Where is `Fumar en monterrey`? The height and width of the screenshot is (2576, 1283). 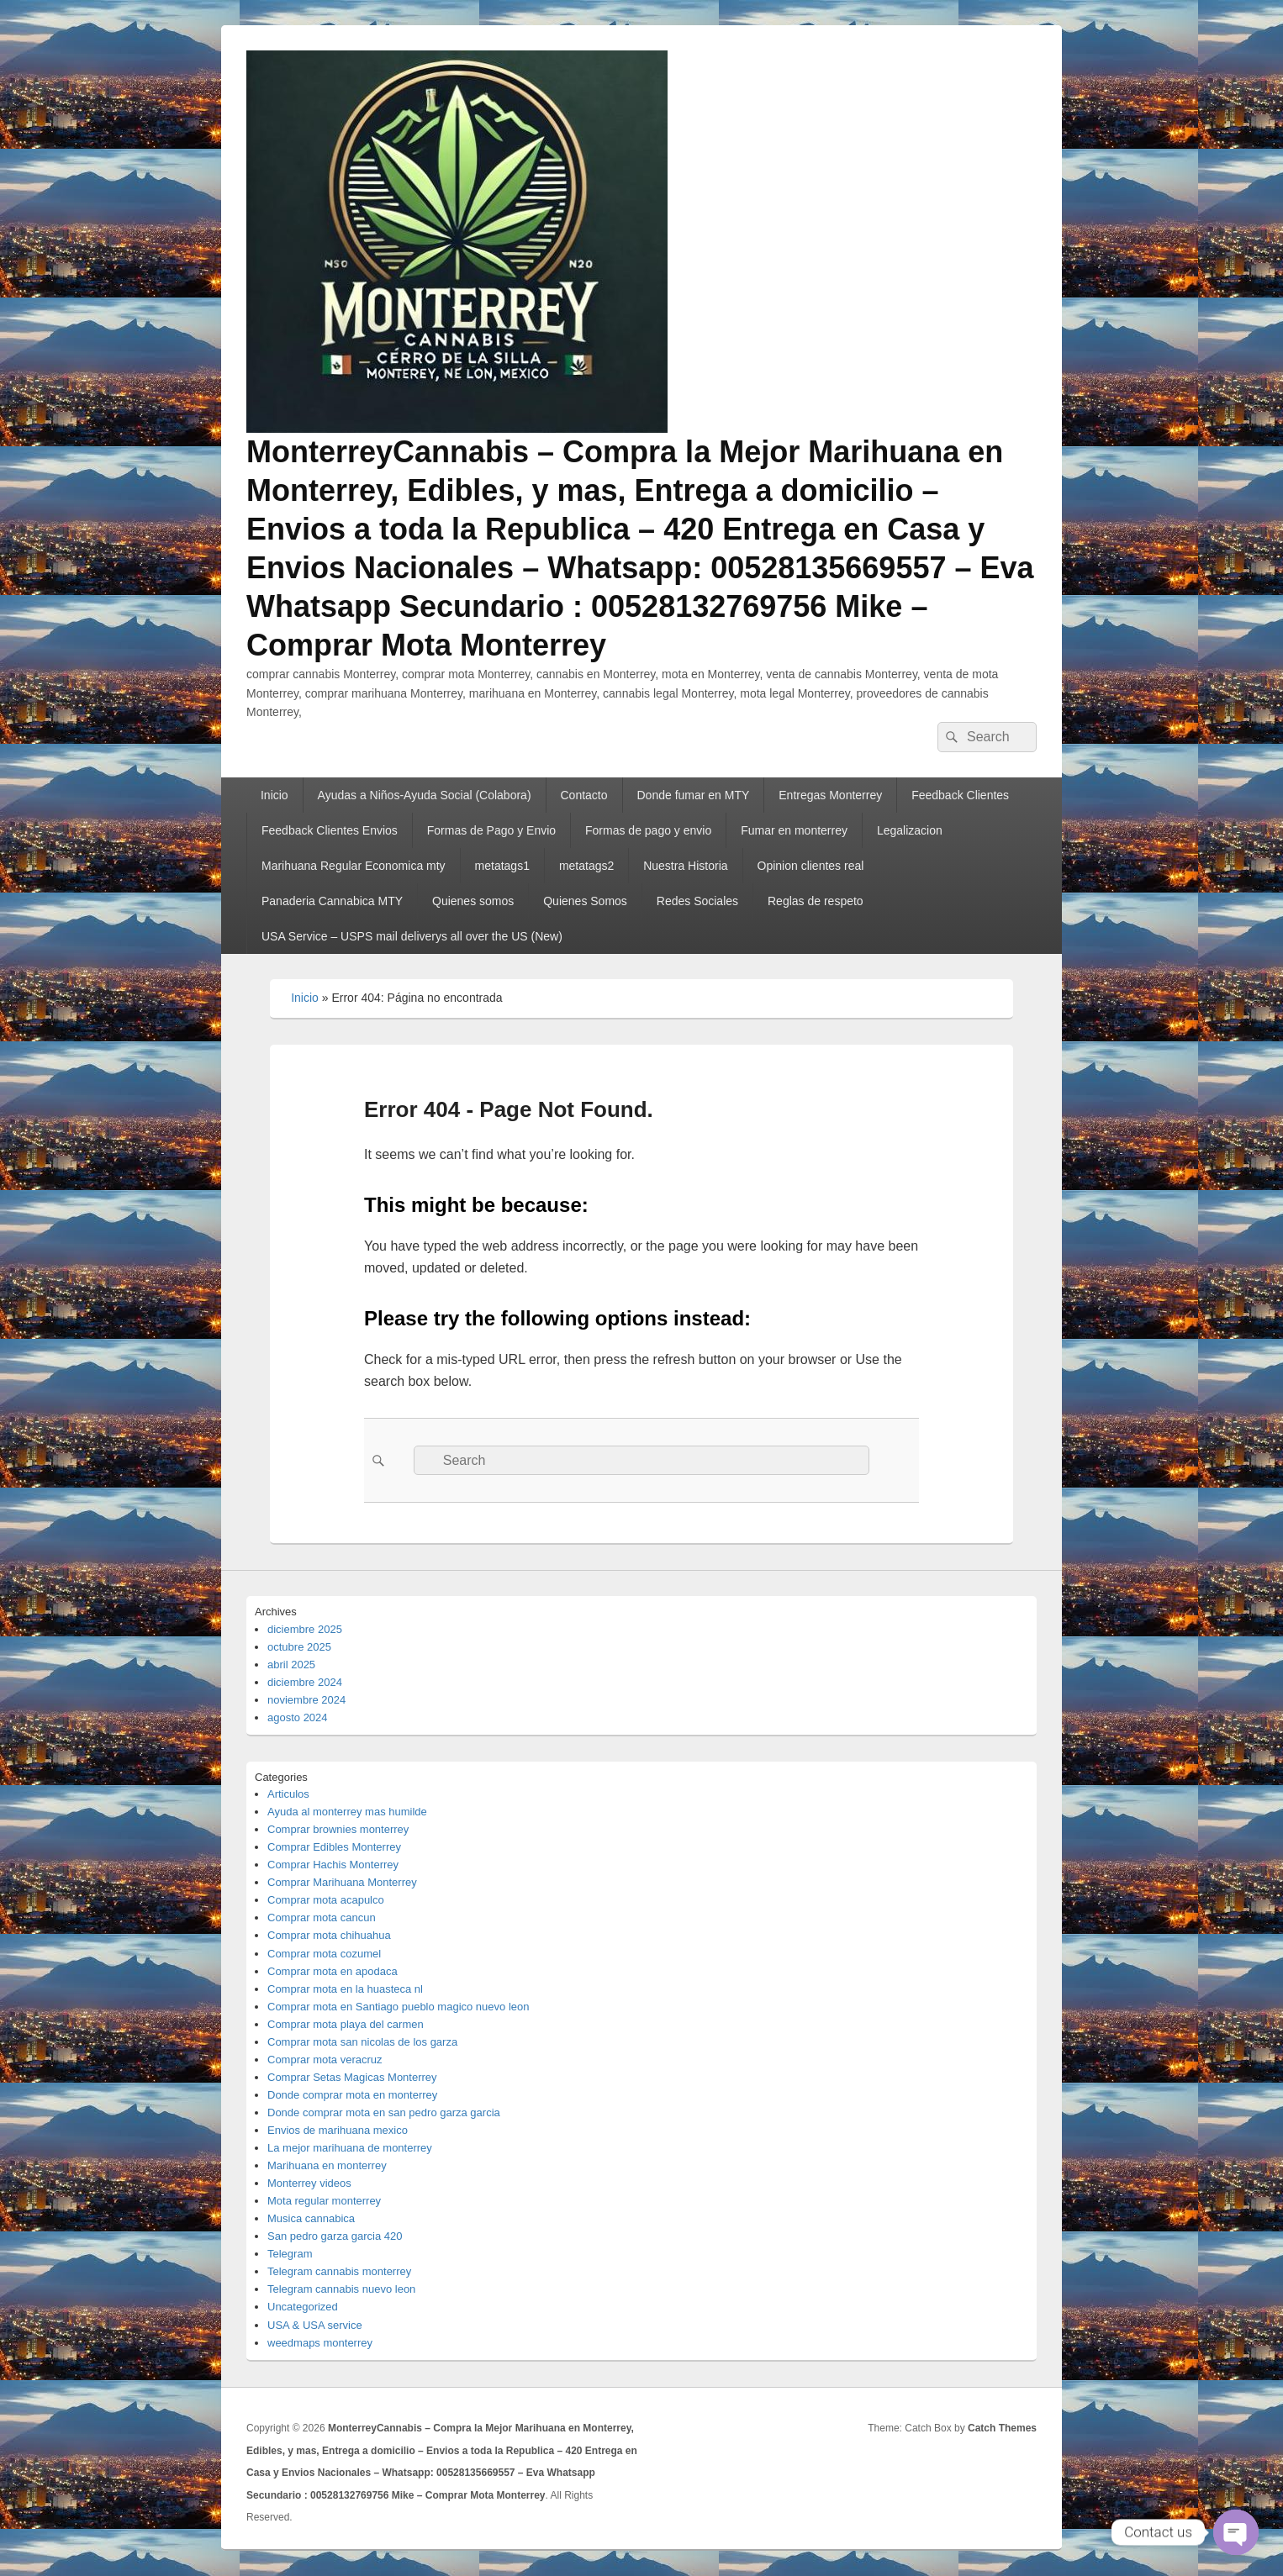 Fumar en monterrey is located at coordinates (794, 830).